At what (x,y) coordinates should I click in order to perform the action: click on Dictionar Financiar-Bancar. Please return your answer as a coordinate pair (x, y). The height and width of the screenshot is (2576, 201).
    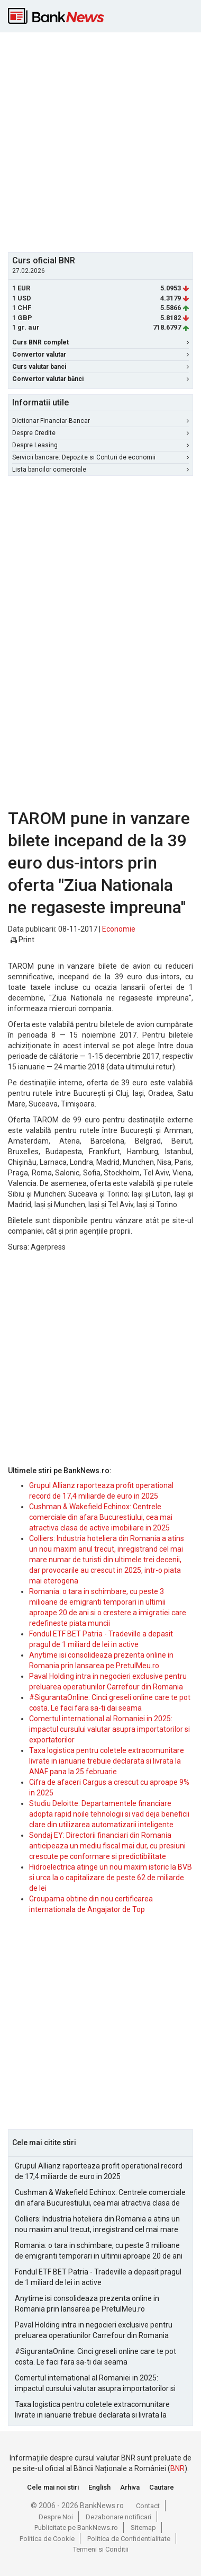
    Looking at the image, I should click on (100, 420).